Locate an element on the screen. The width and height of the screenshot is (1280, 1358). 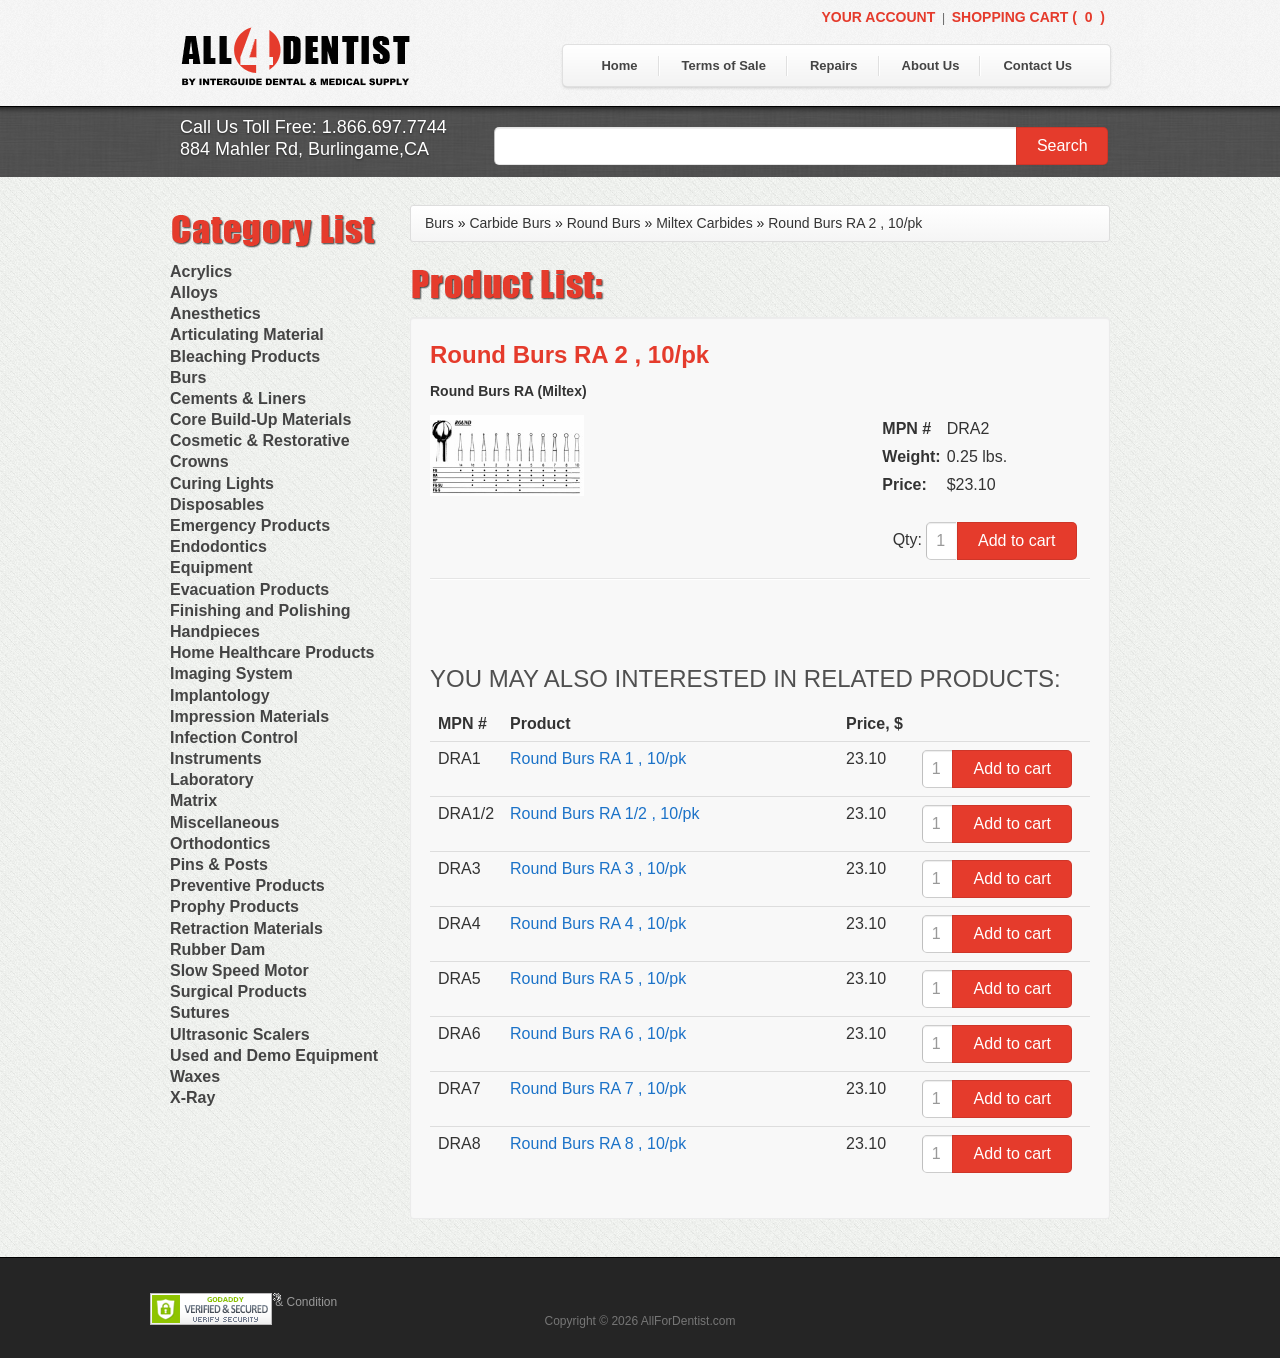
Preventive Products is located at coordinates (247, 885).